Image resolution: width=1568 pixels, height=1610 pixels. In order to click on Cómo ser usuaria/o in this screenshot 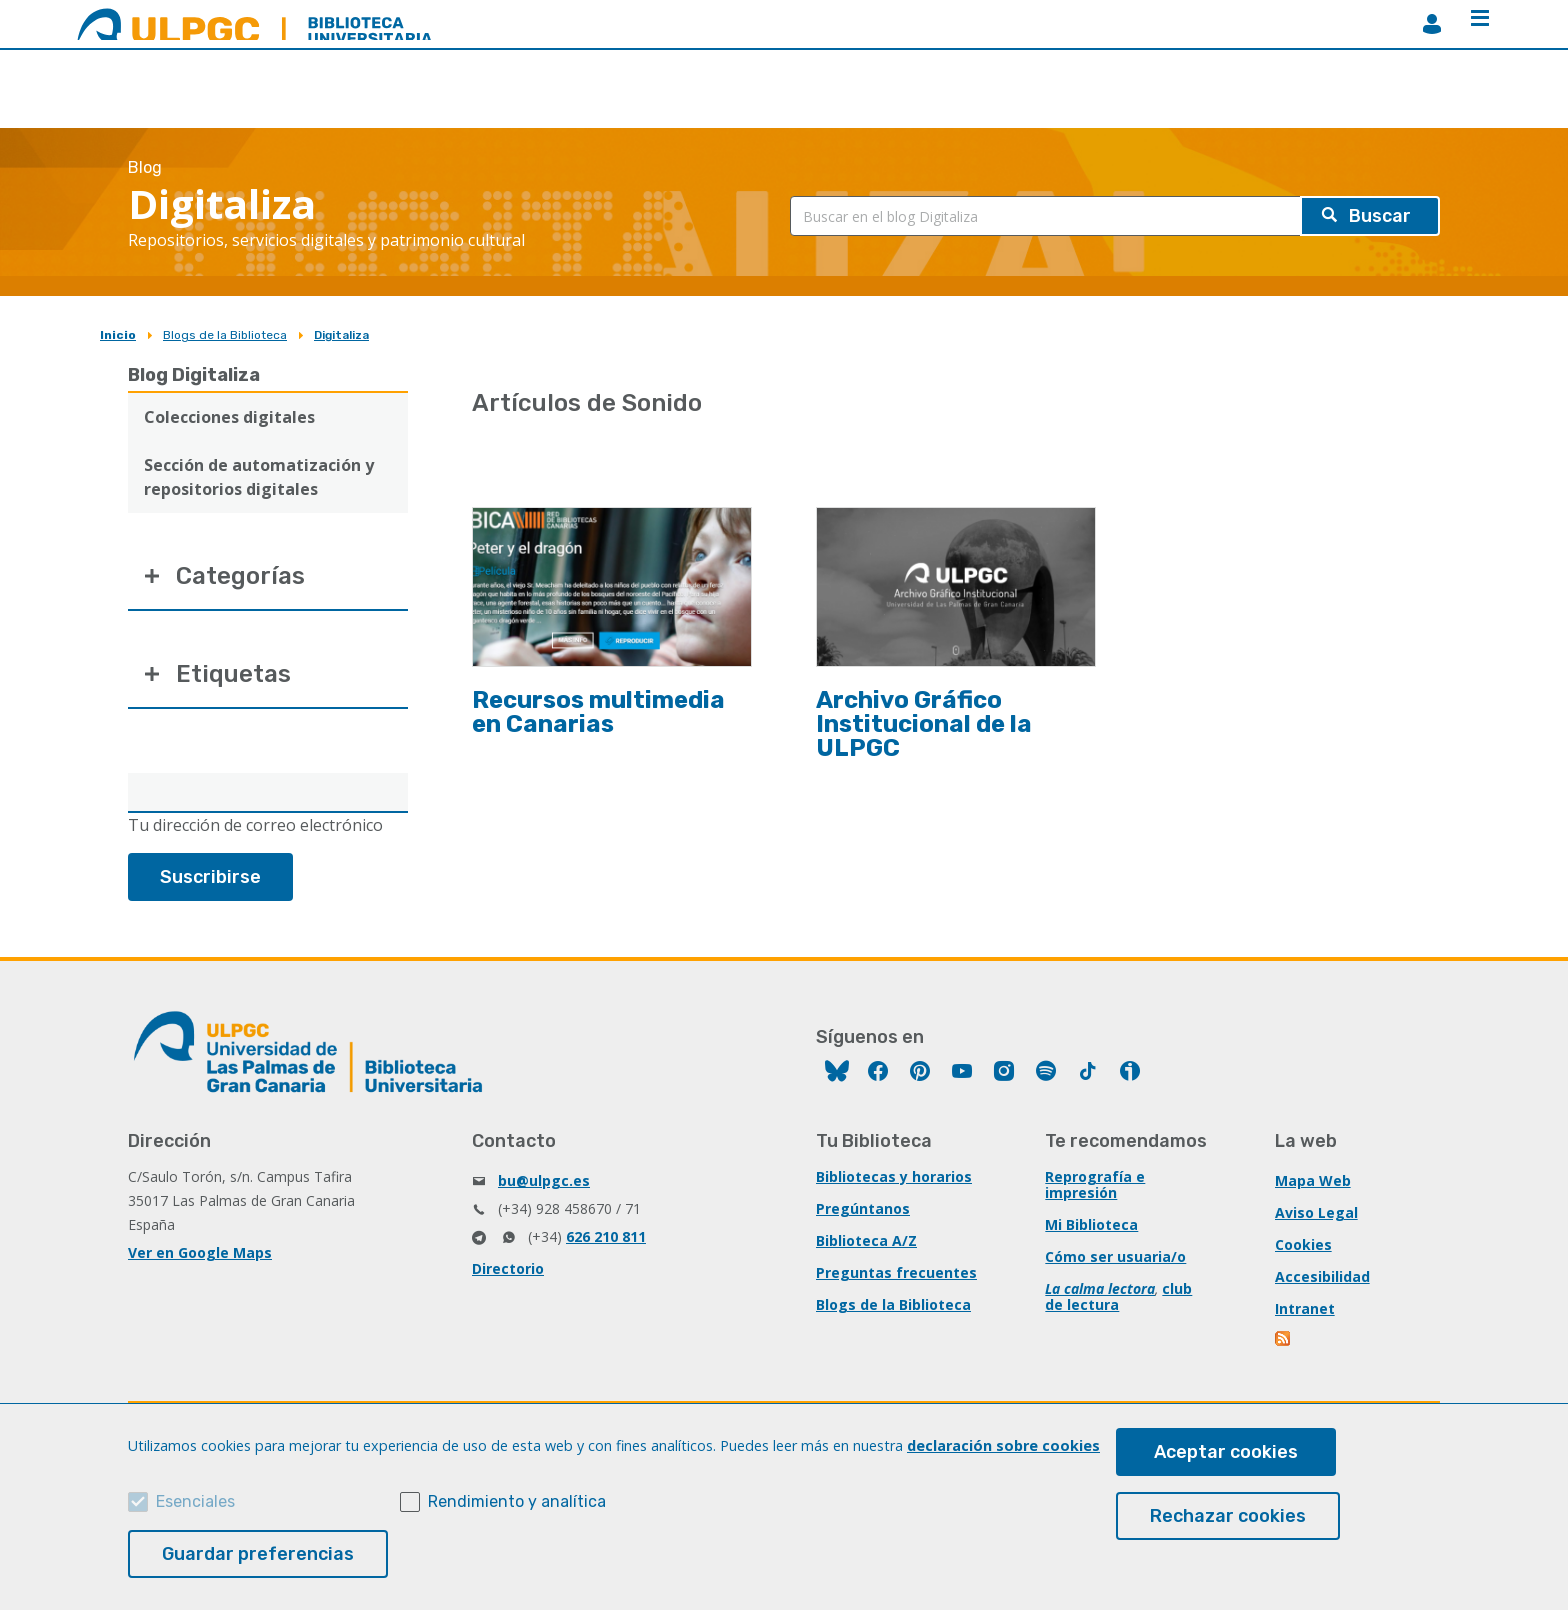, I will do `click(1115, 1256)`.